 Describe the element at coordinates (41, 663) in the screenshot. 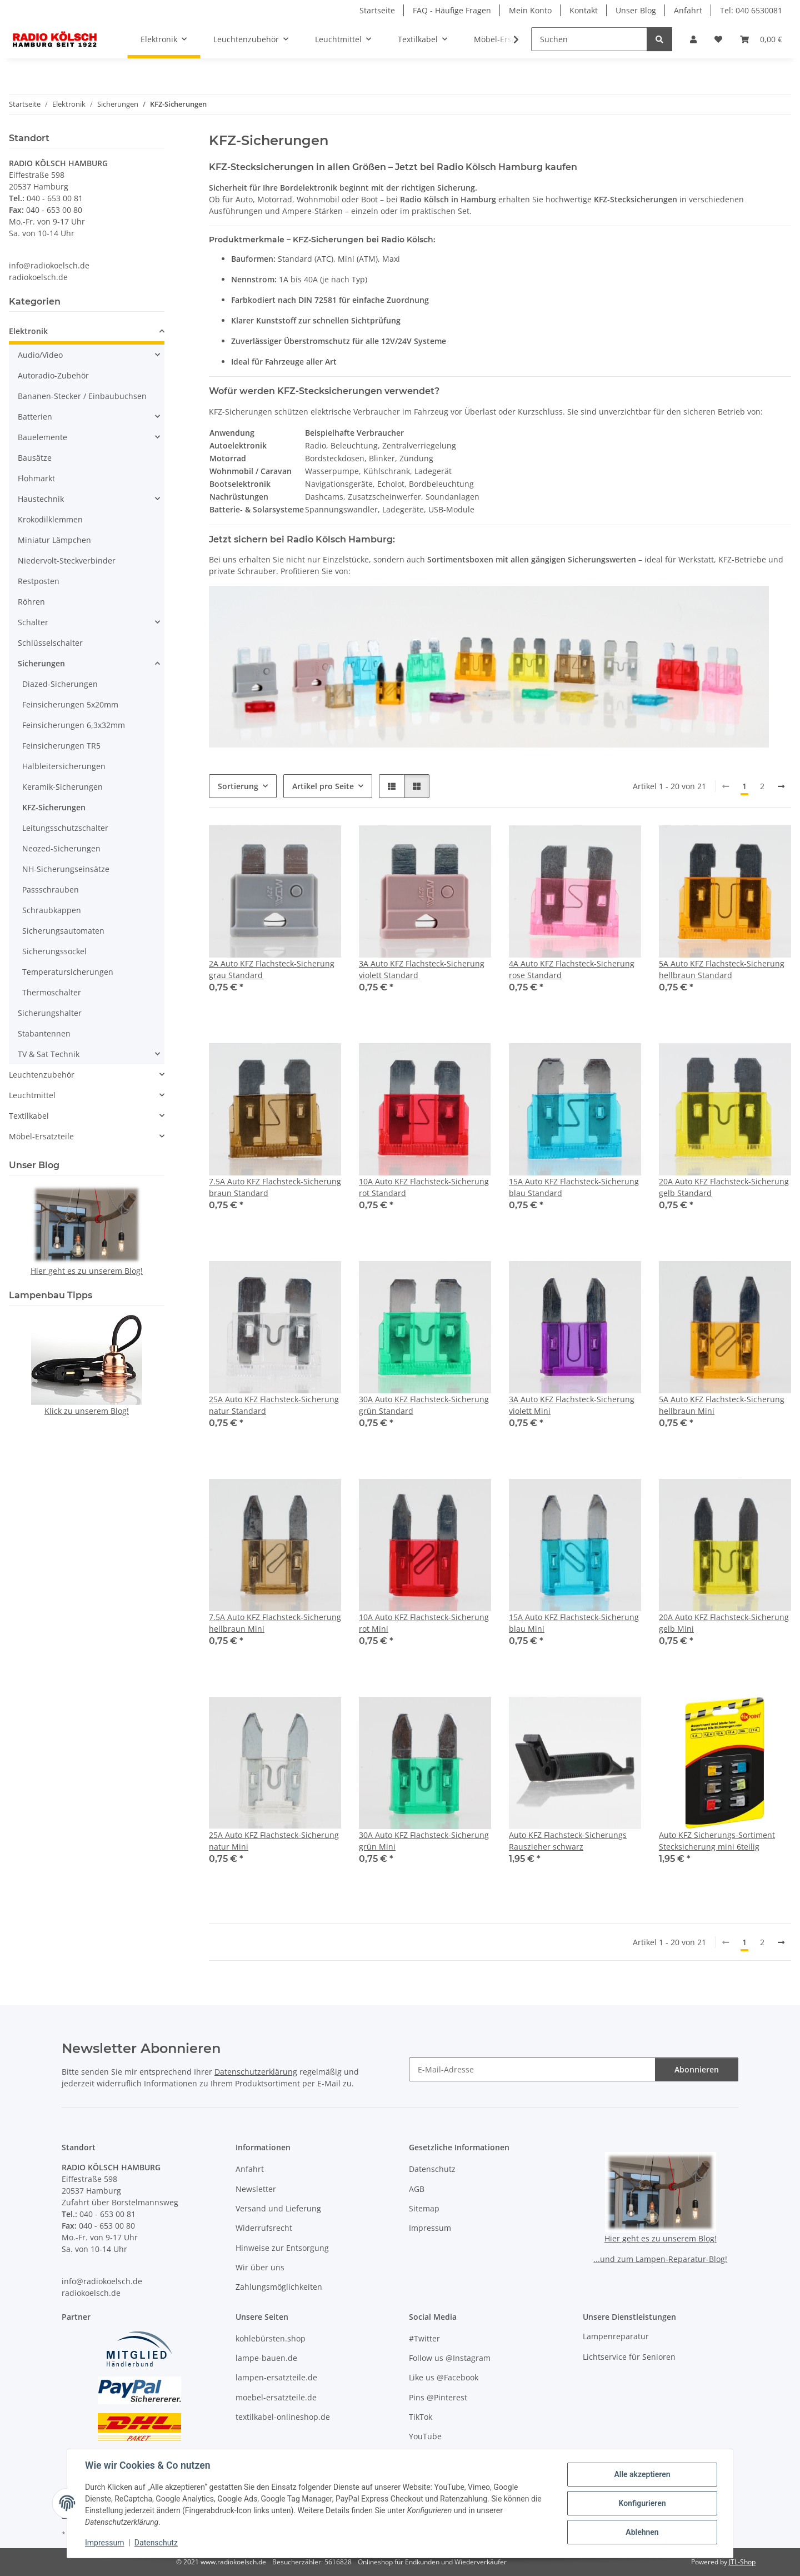

I see `Sicherungen` at that location.